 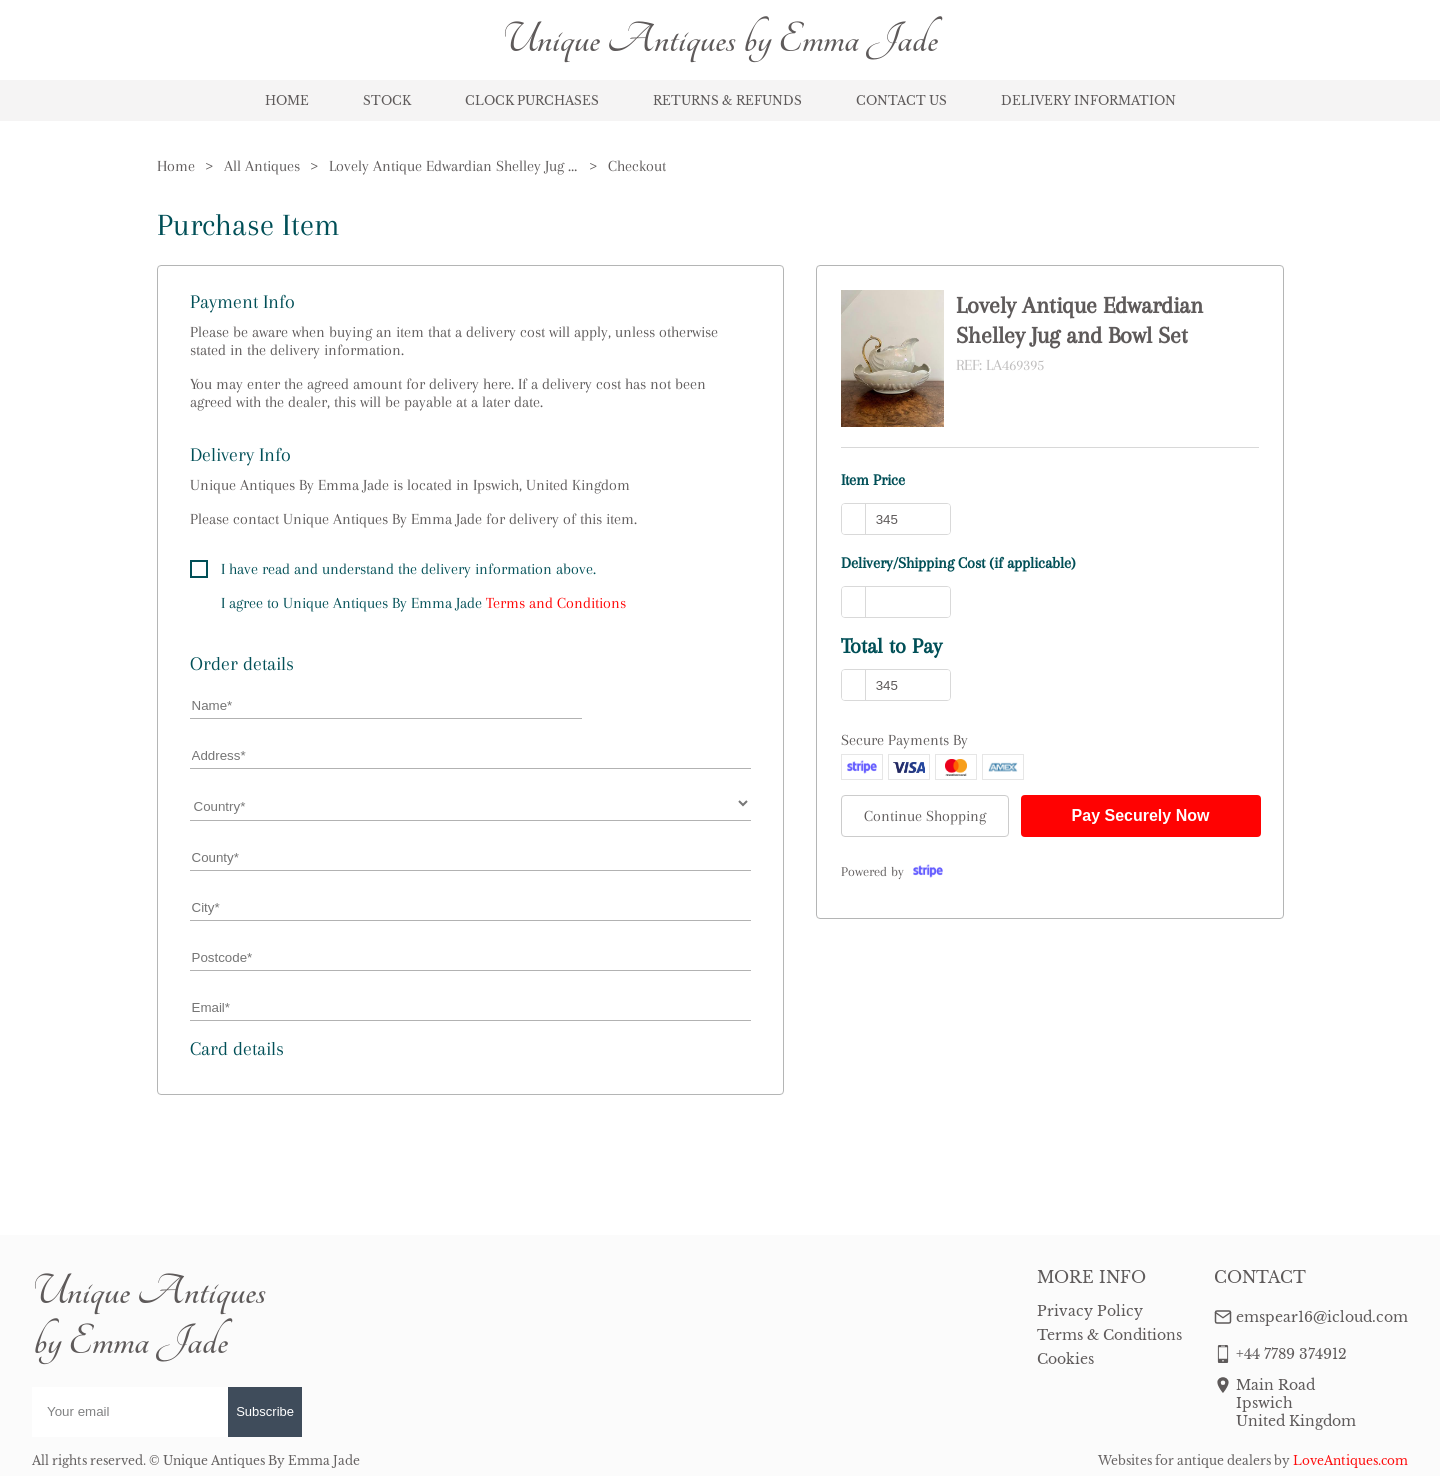 What do you see at coordinates (265, 1411) in the screenshot?
I see `Subscribe` at bounding box center [265, 1411].